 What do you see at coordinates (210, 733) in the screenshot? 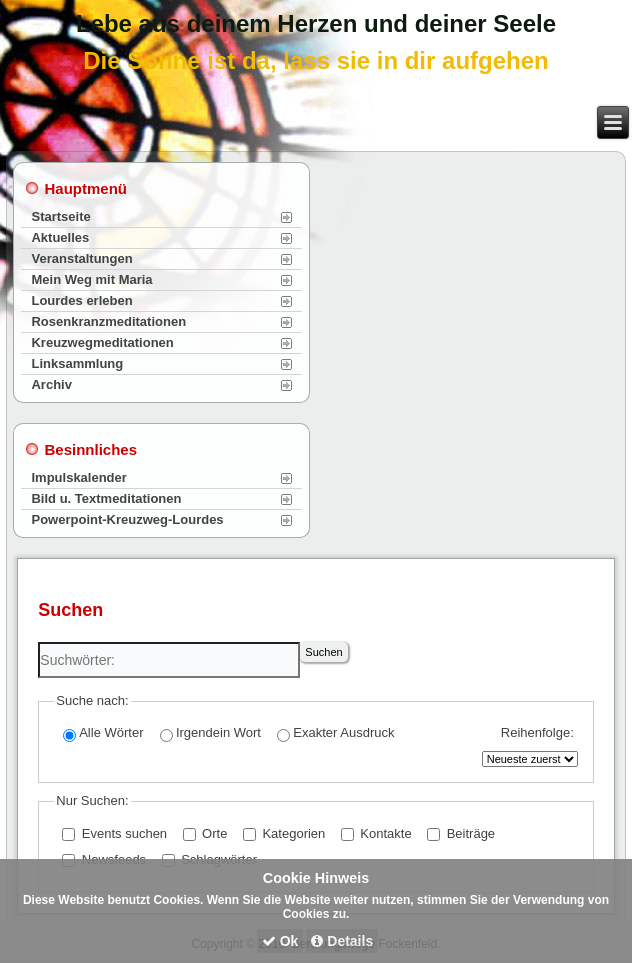
I see `Irgendein Wort` at bounding box center [210, 733].